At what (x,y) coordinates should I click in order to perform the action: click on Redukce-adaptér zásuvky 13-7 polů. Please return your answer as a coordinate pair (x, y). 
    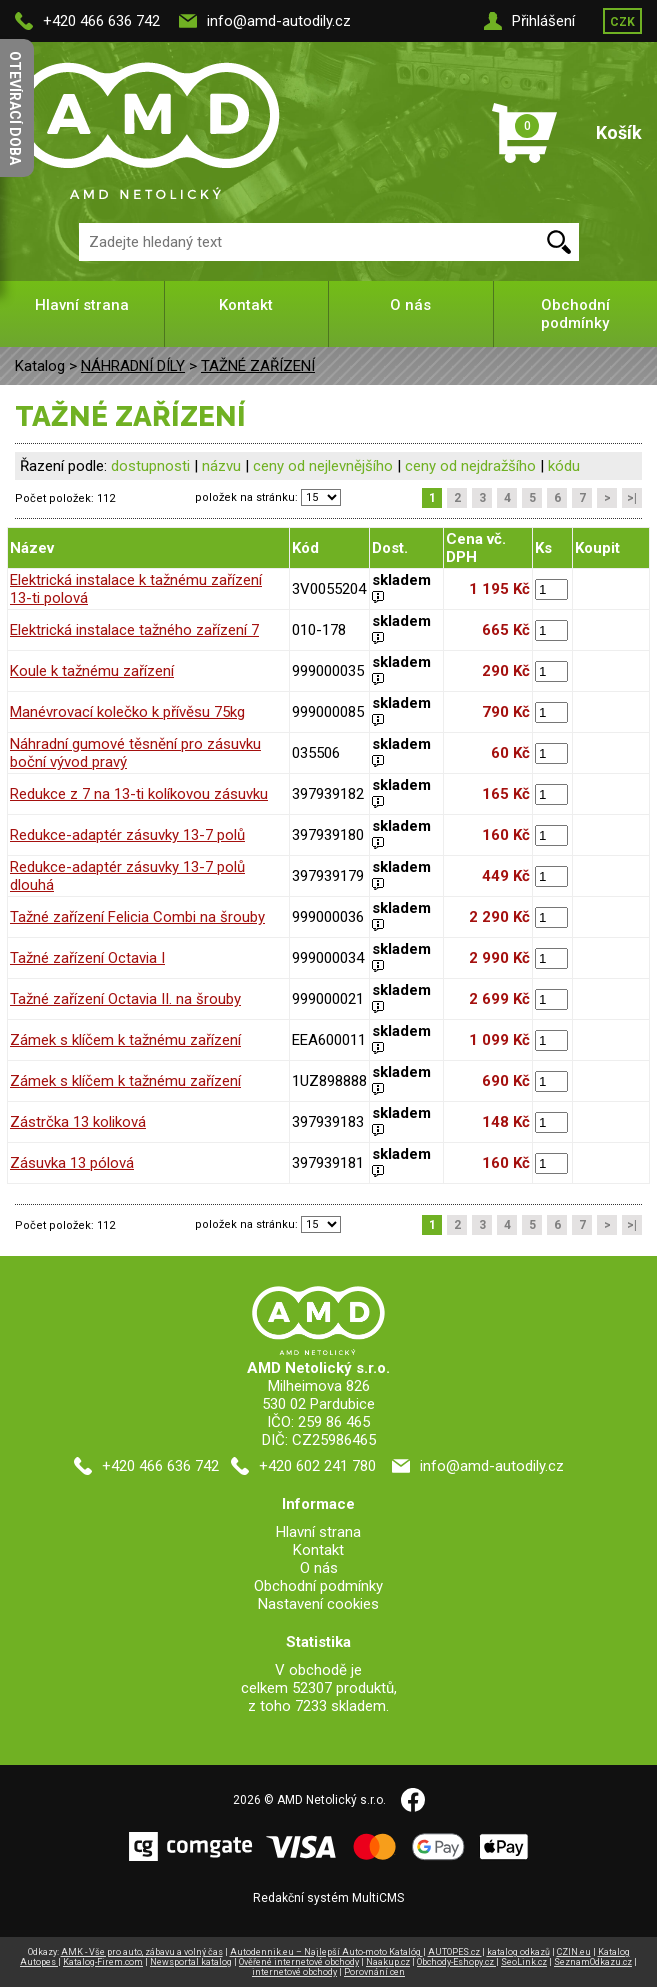
    Looking at the image, I should click on (127, 835).